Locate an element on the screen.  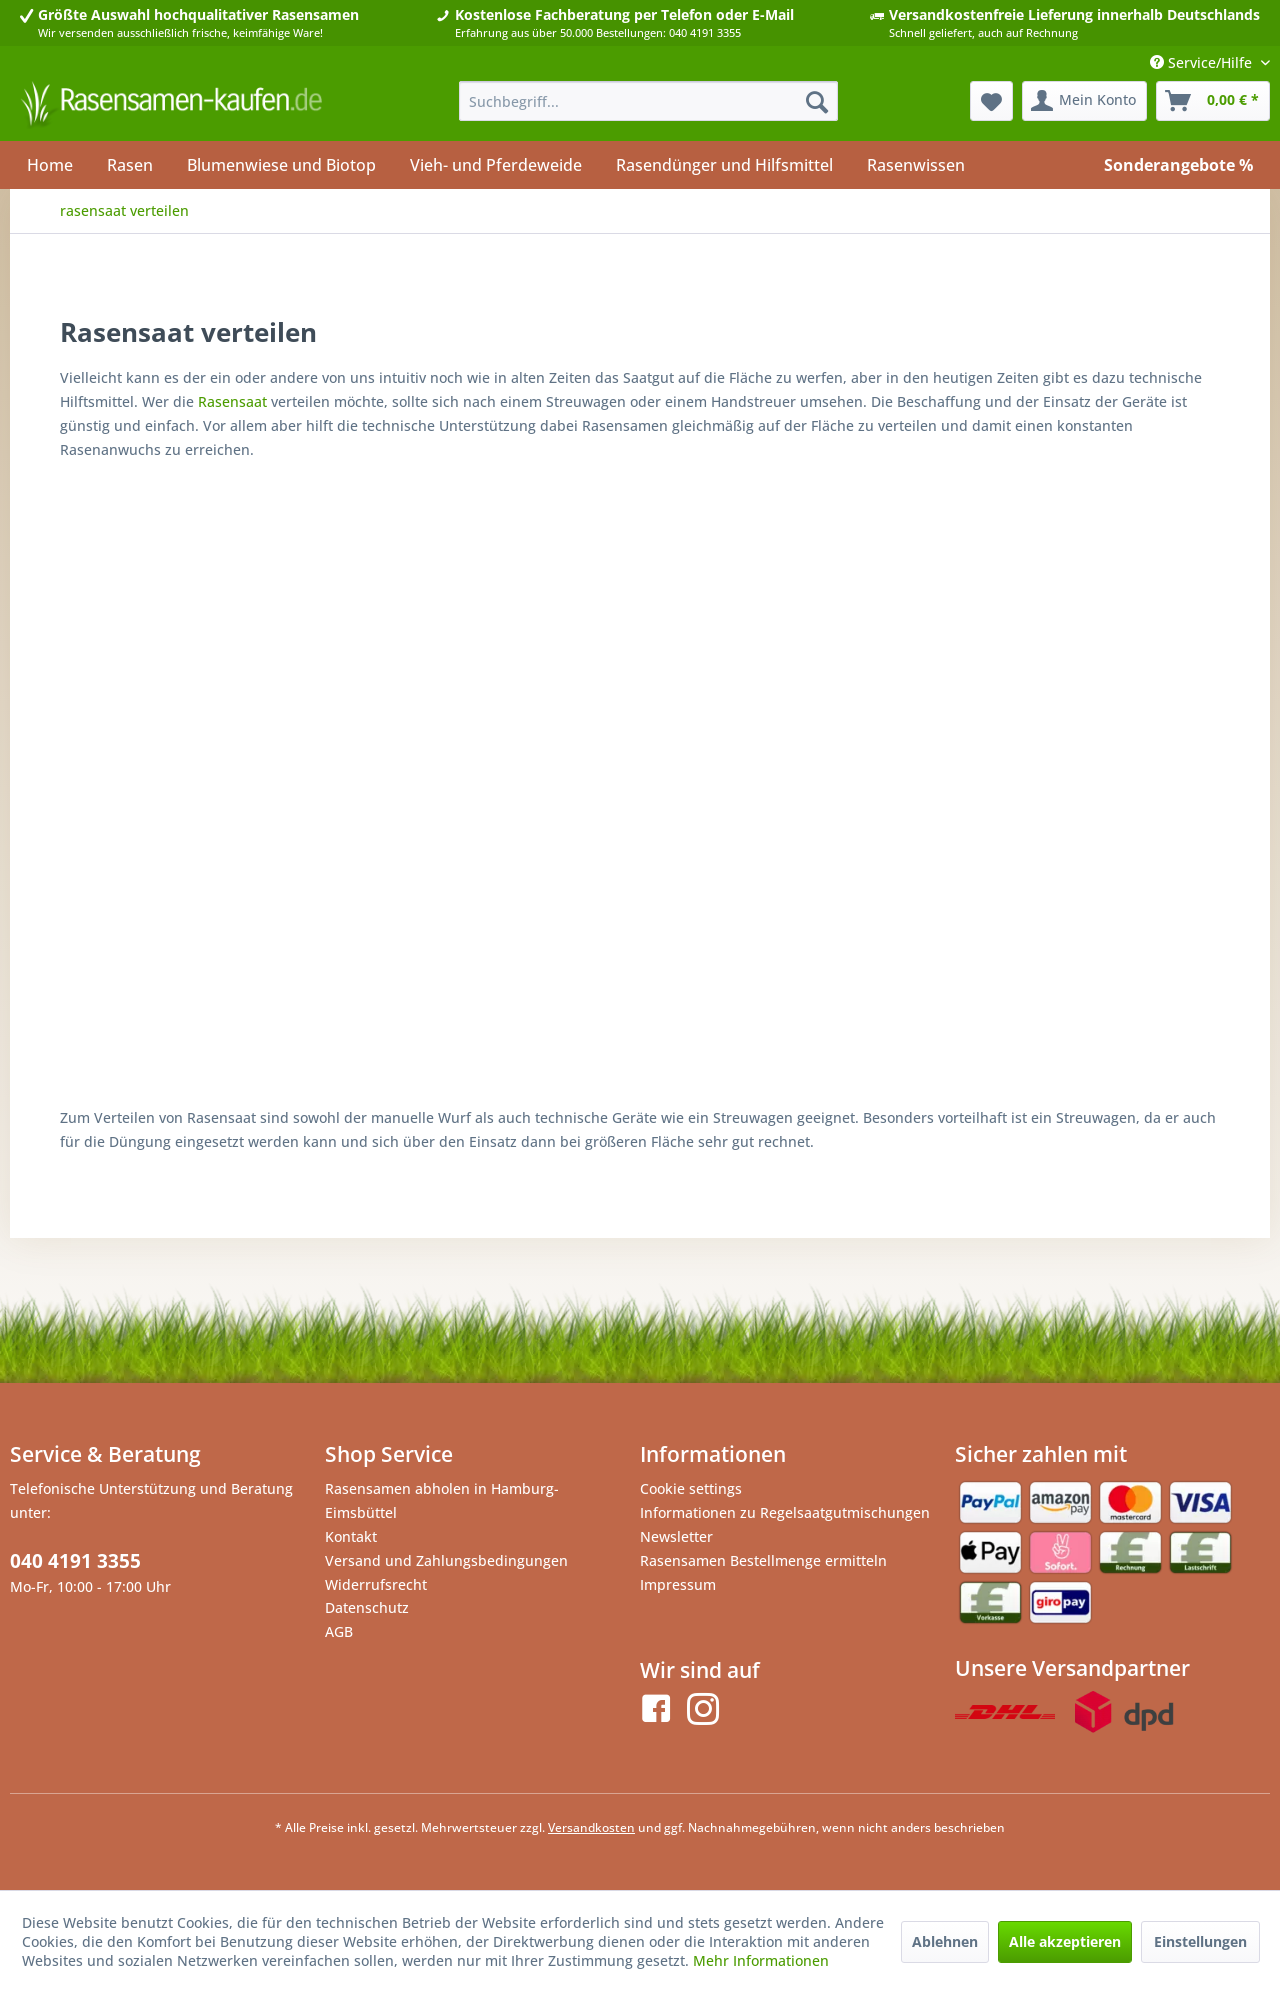
[Mein Konto] is located at coordinates (1084, 101).